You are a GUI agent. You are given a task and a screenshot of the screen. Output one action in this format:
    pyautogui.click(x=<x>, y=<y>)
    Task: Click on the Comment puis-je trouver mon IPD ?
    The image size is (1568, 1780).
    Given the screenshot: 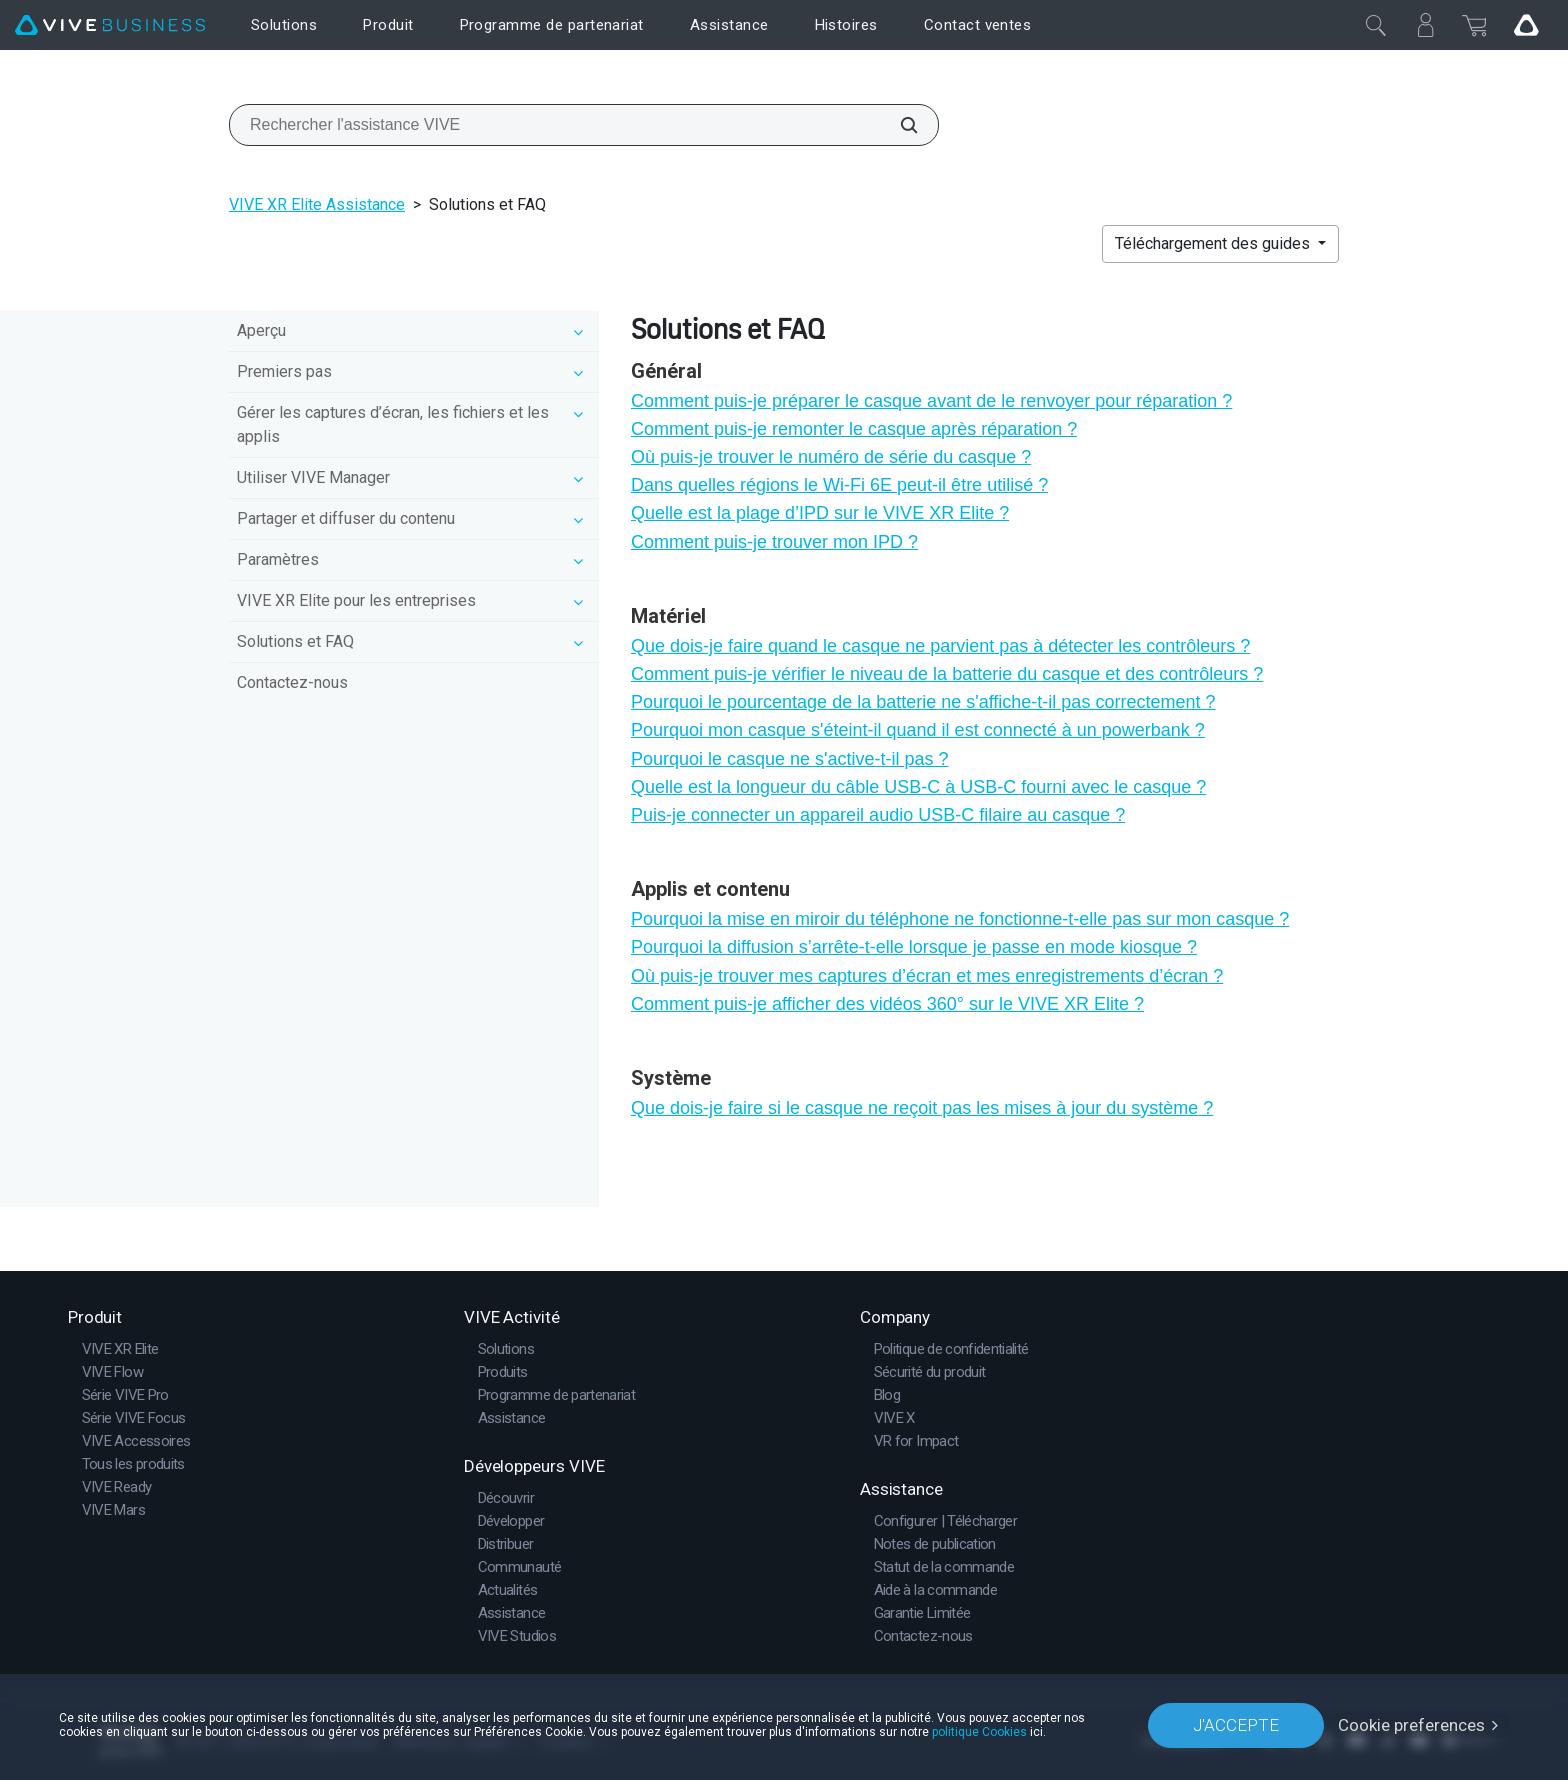 What is the action you would take?
    pyautogui.click(x=774, y=542)
    